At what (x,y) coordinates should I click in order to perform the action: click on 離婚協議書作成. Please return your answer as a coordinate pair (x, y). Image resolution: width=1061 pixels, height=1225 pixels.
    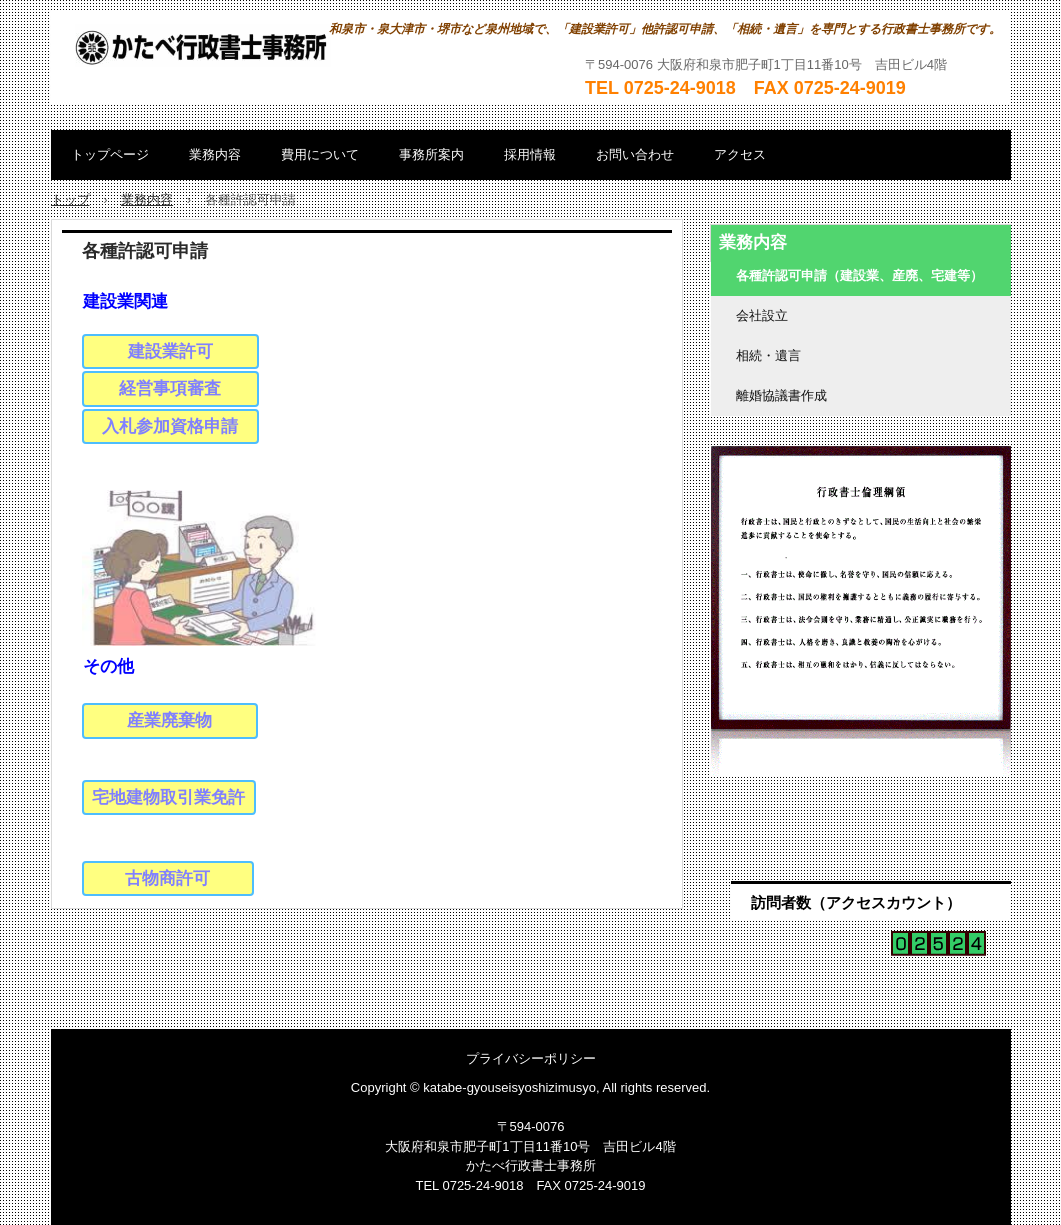
    Looking at the image, I should click on (781, 395).